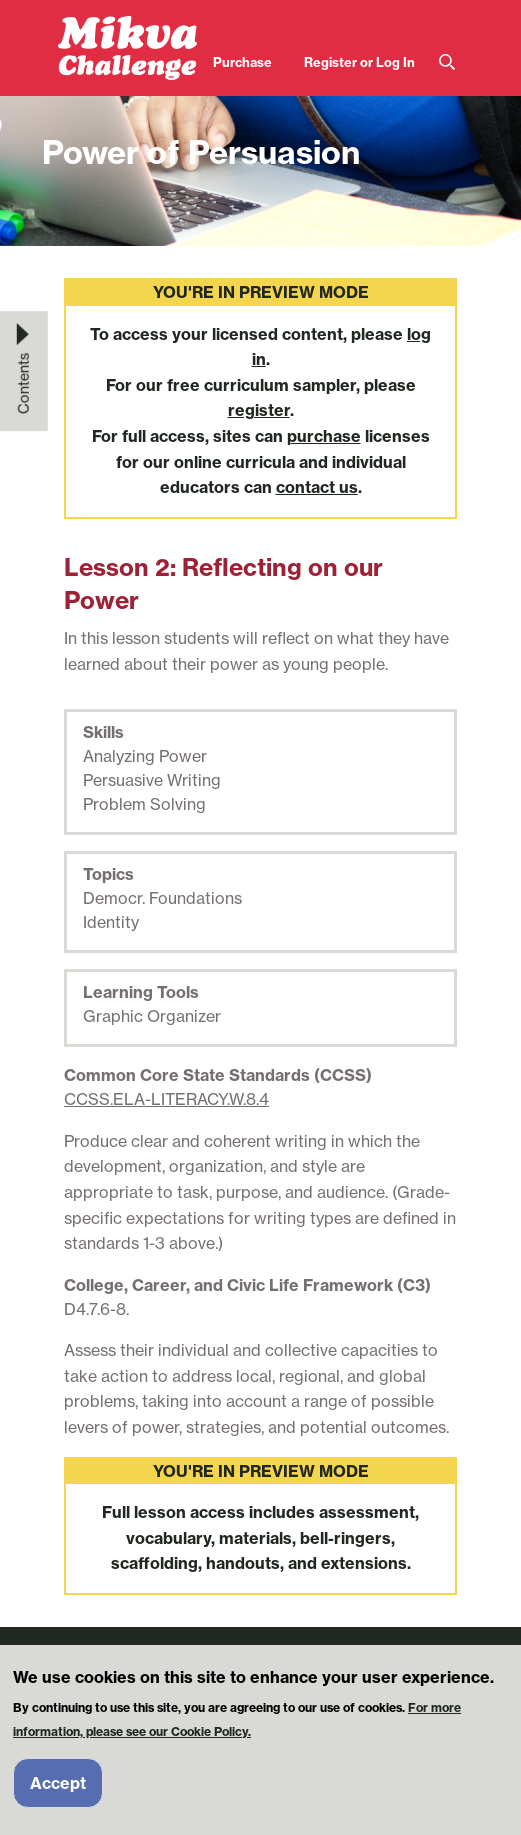  Describe the element at coordinates (324, 436) in the screenshot. I see `purchase` at that location.